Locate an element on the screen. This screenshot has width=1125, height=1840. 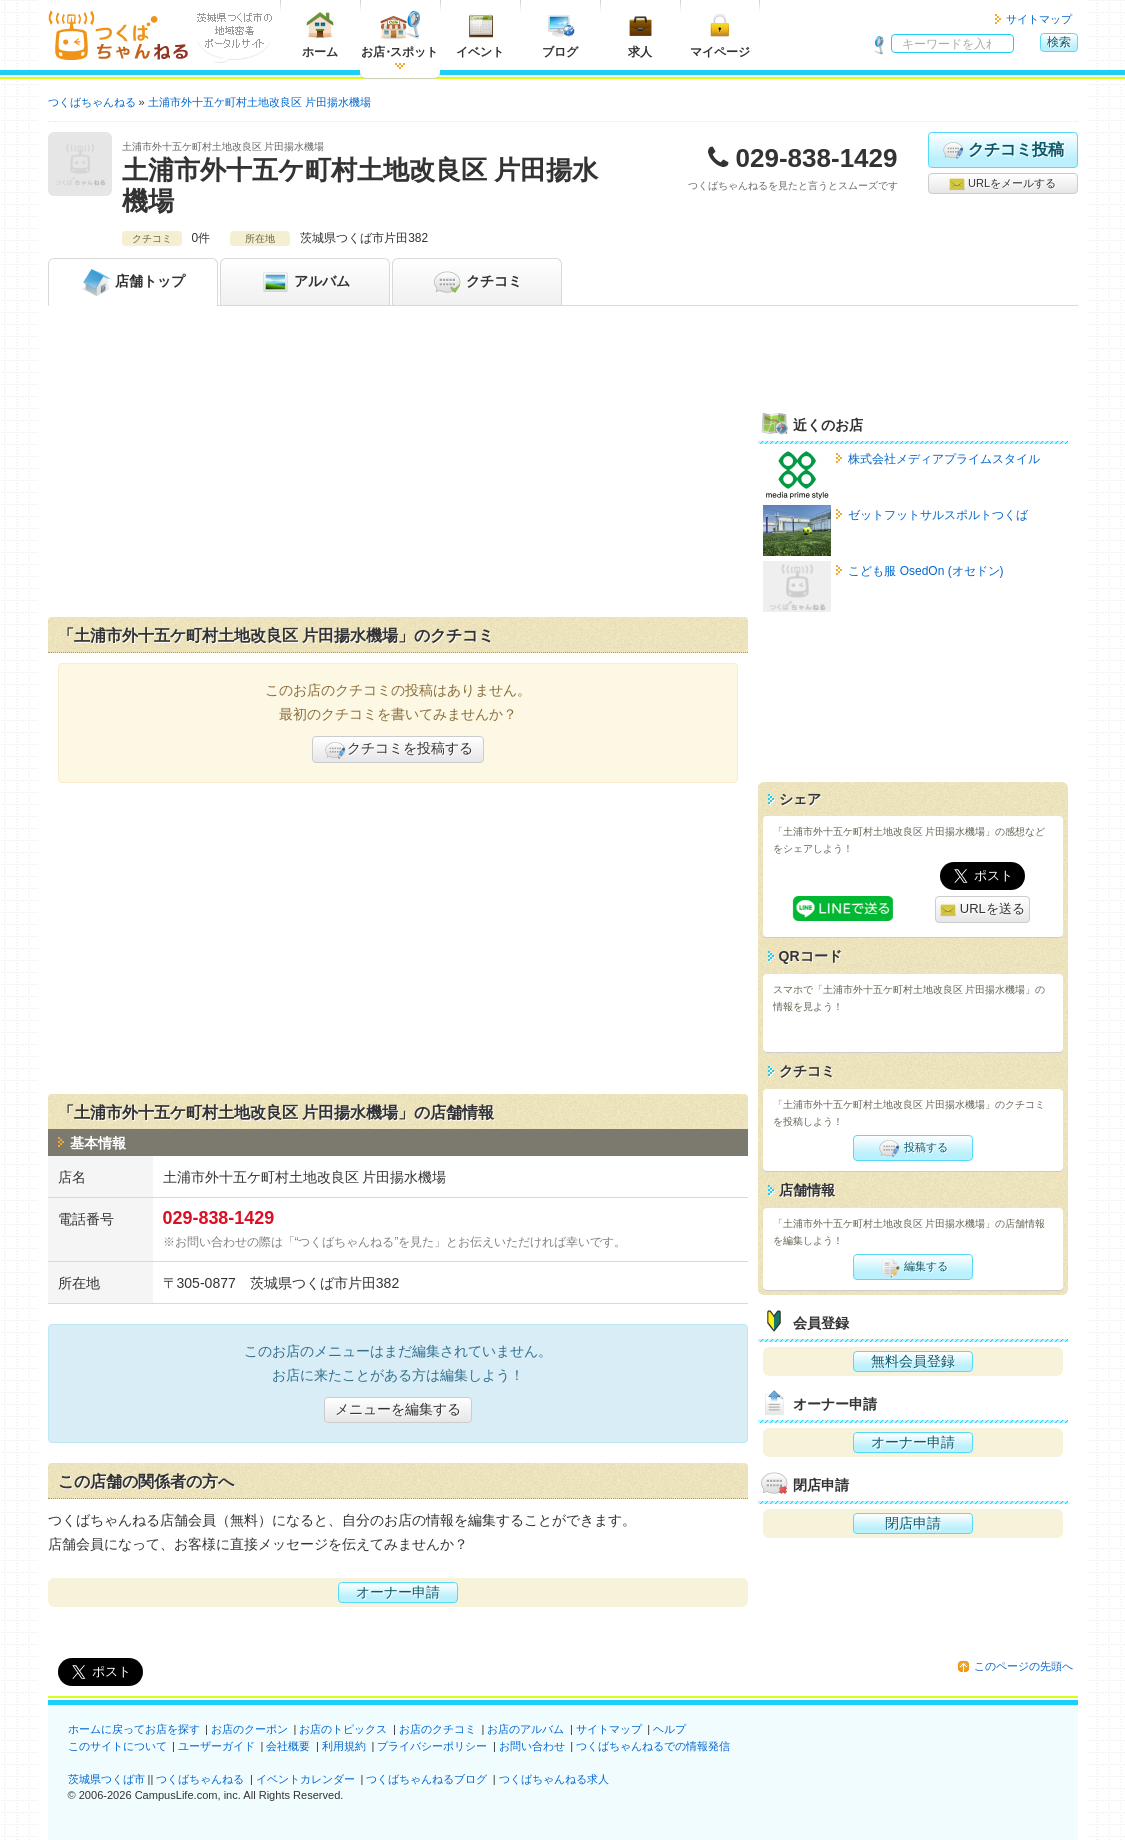
会社概要 is located at coordinates (288, 1746).